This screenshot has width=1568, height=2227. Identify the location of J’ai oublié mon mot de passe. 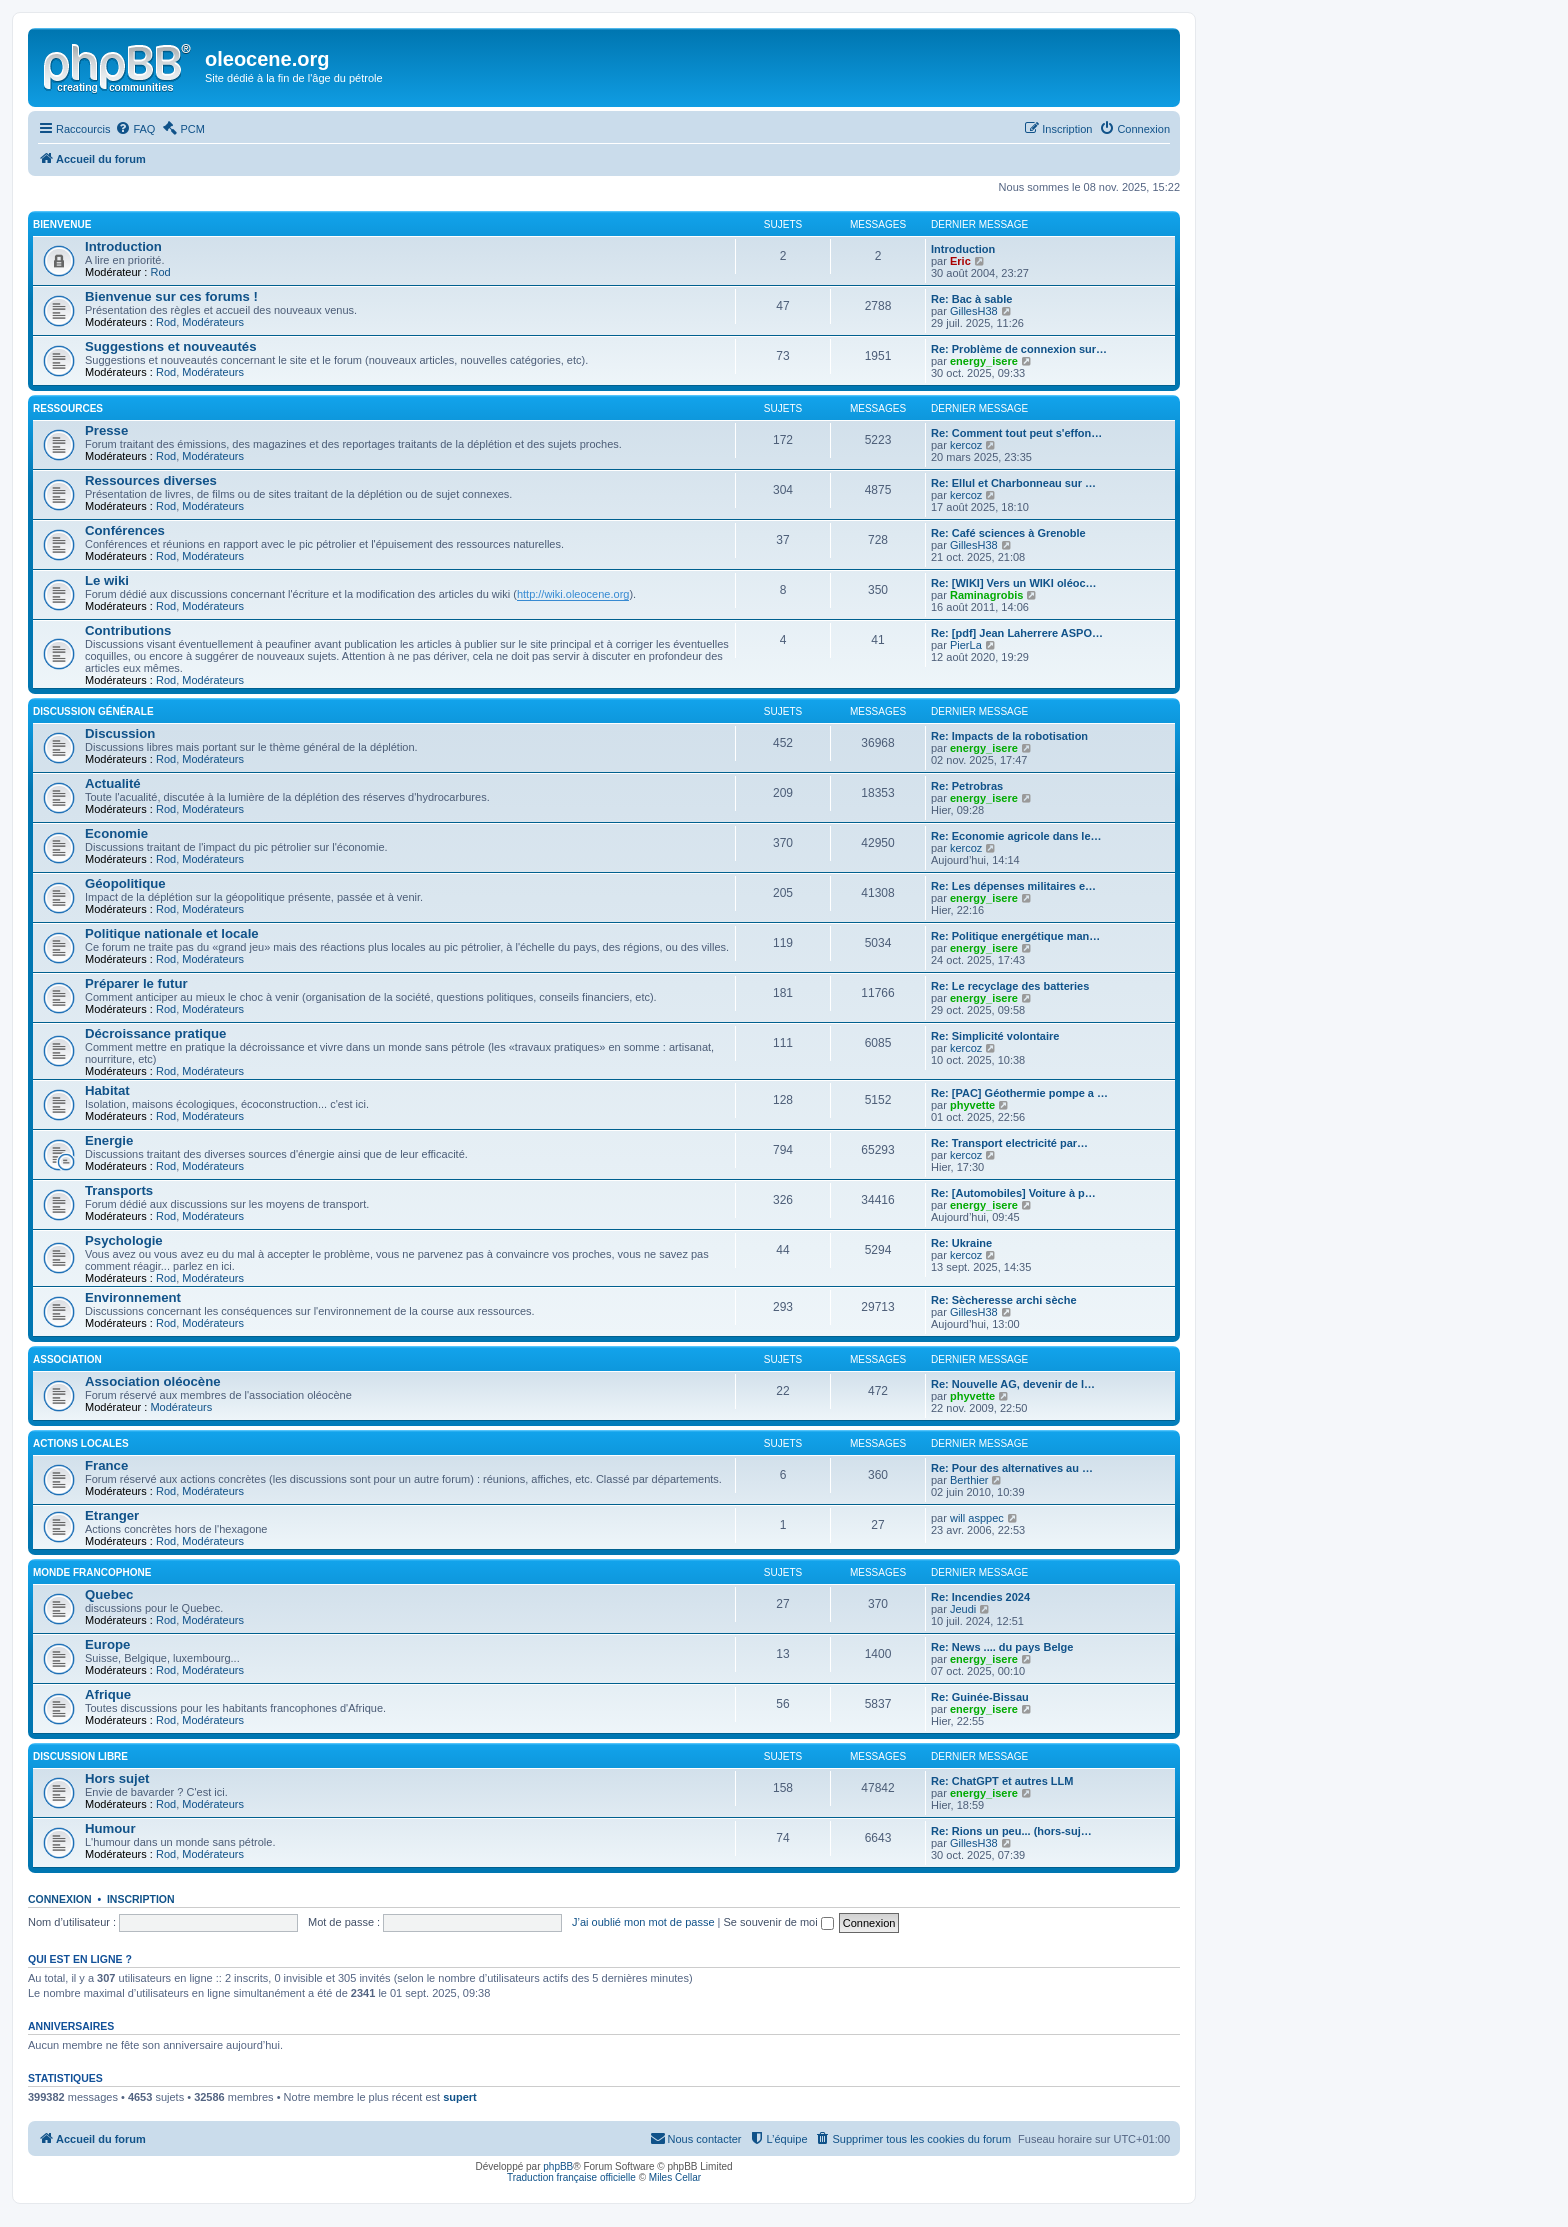
(643, 1922).